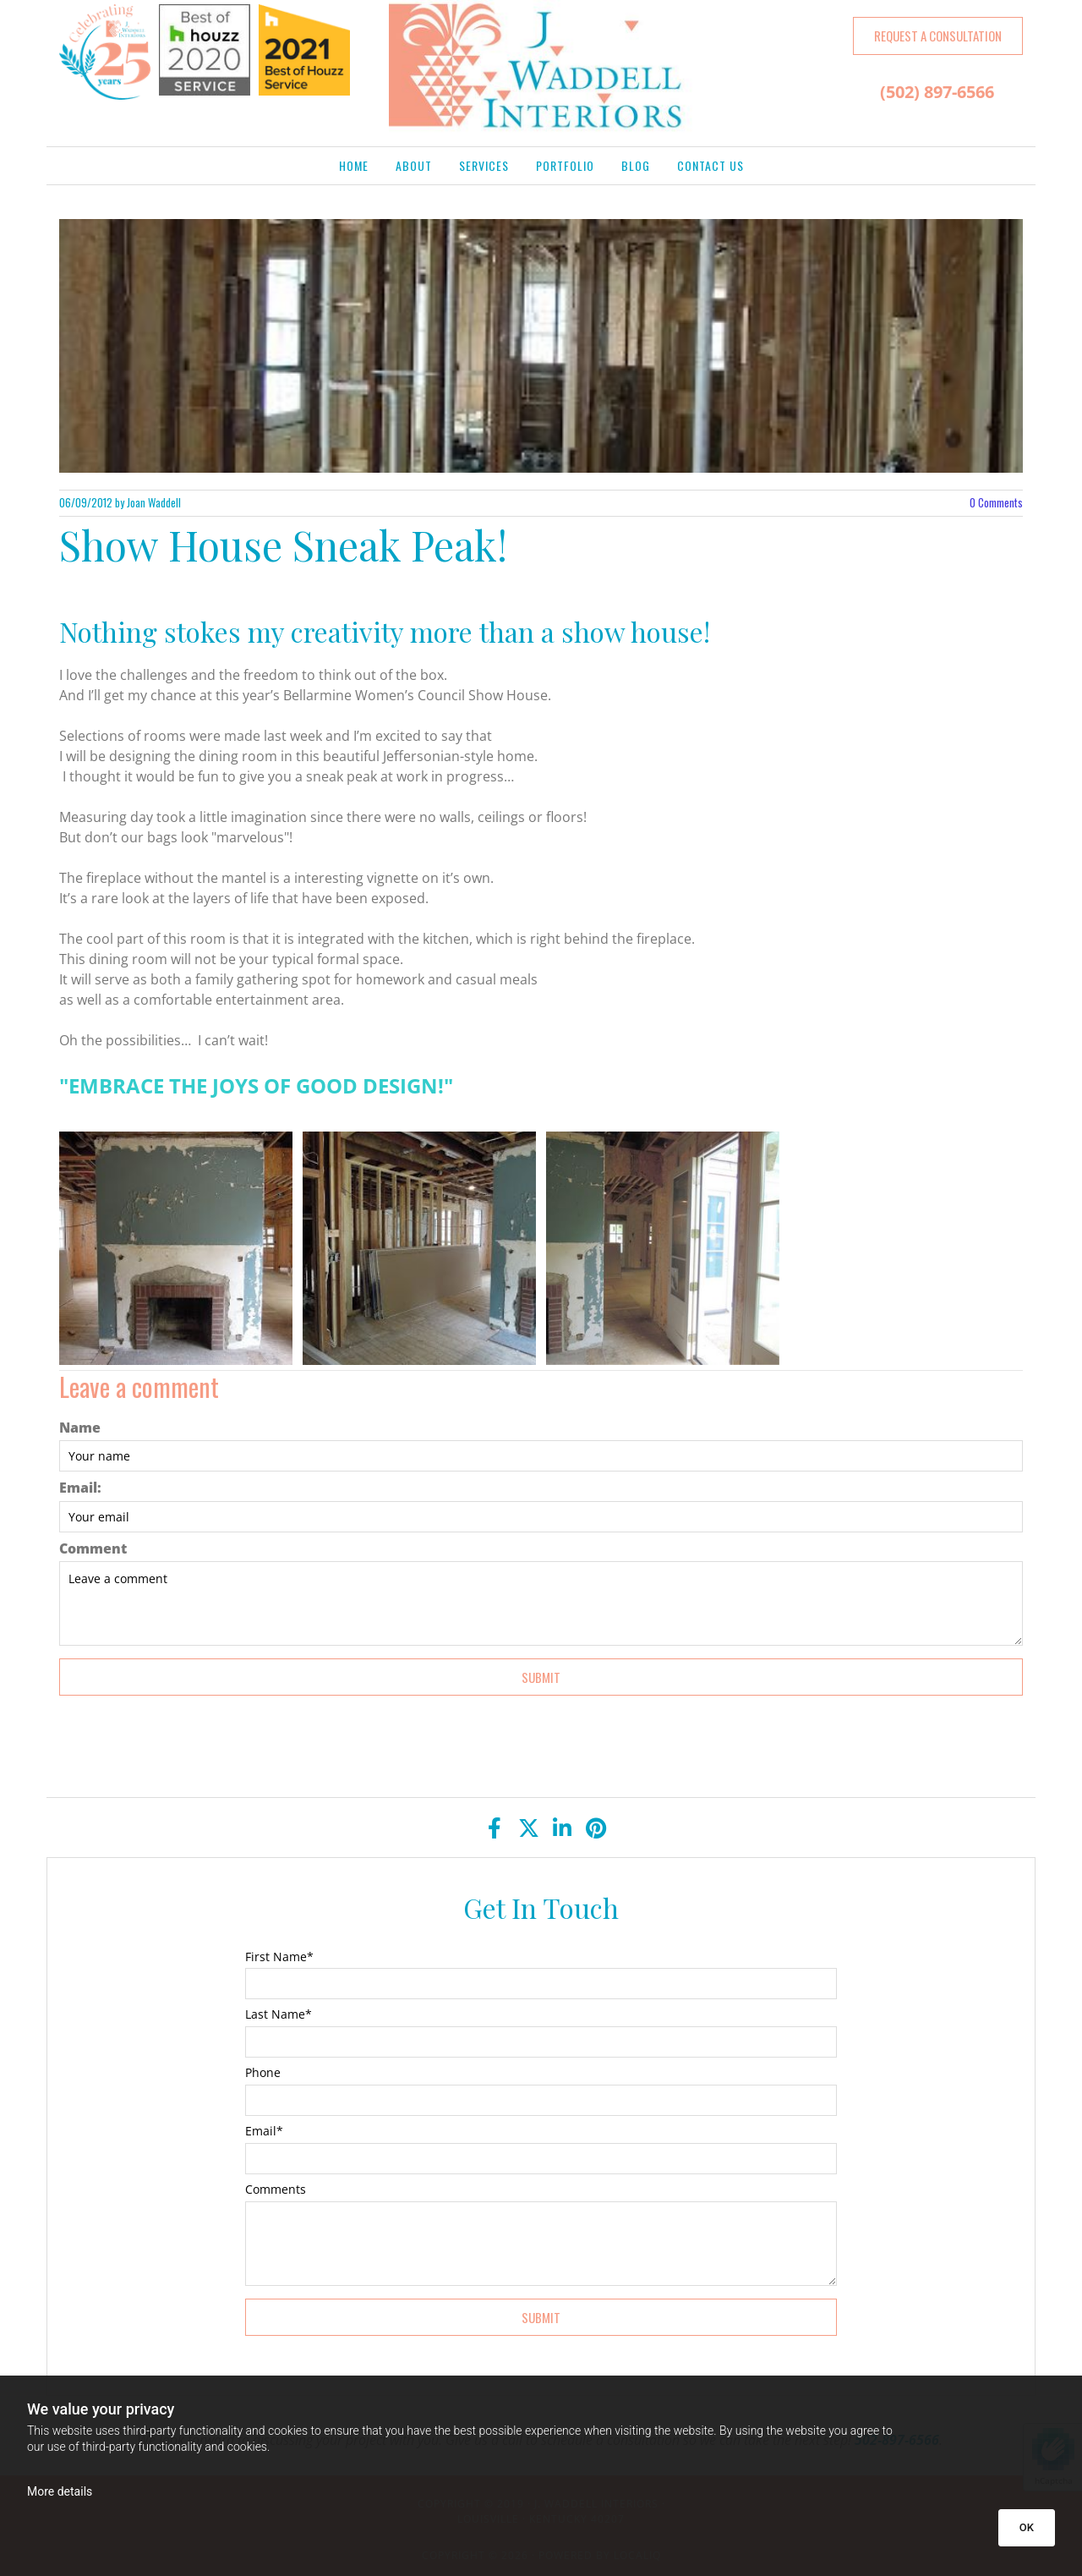 This screenshot has height=2576, width=1082. What do you see at coordinates (710, 165) in the screenshot?
I see `Contact Us` at bounding box center [710, 165].